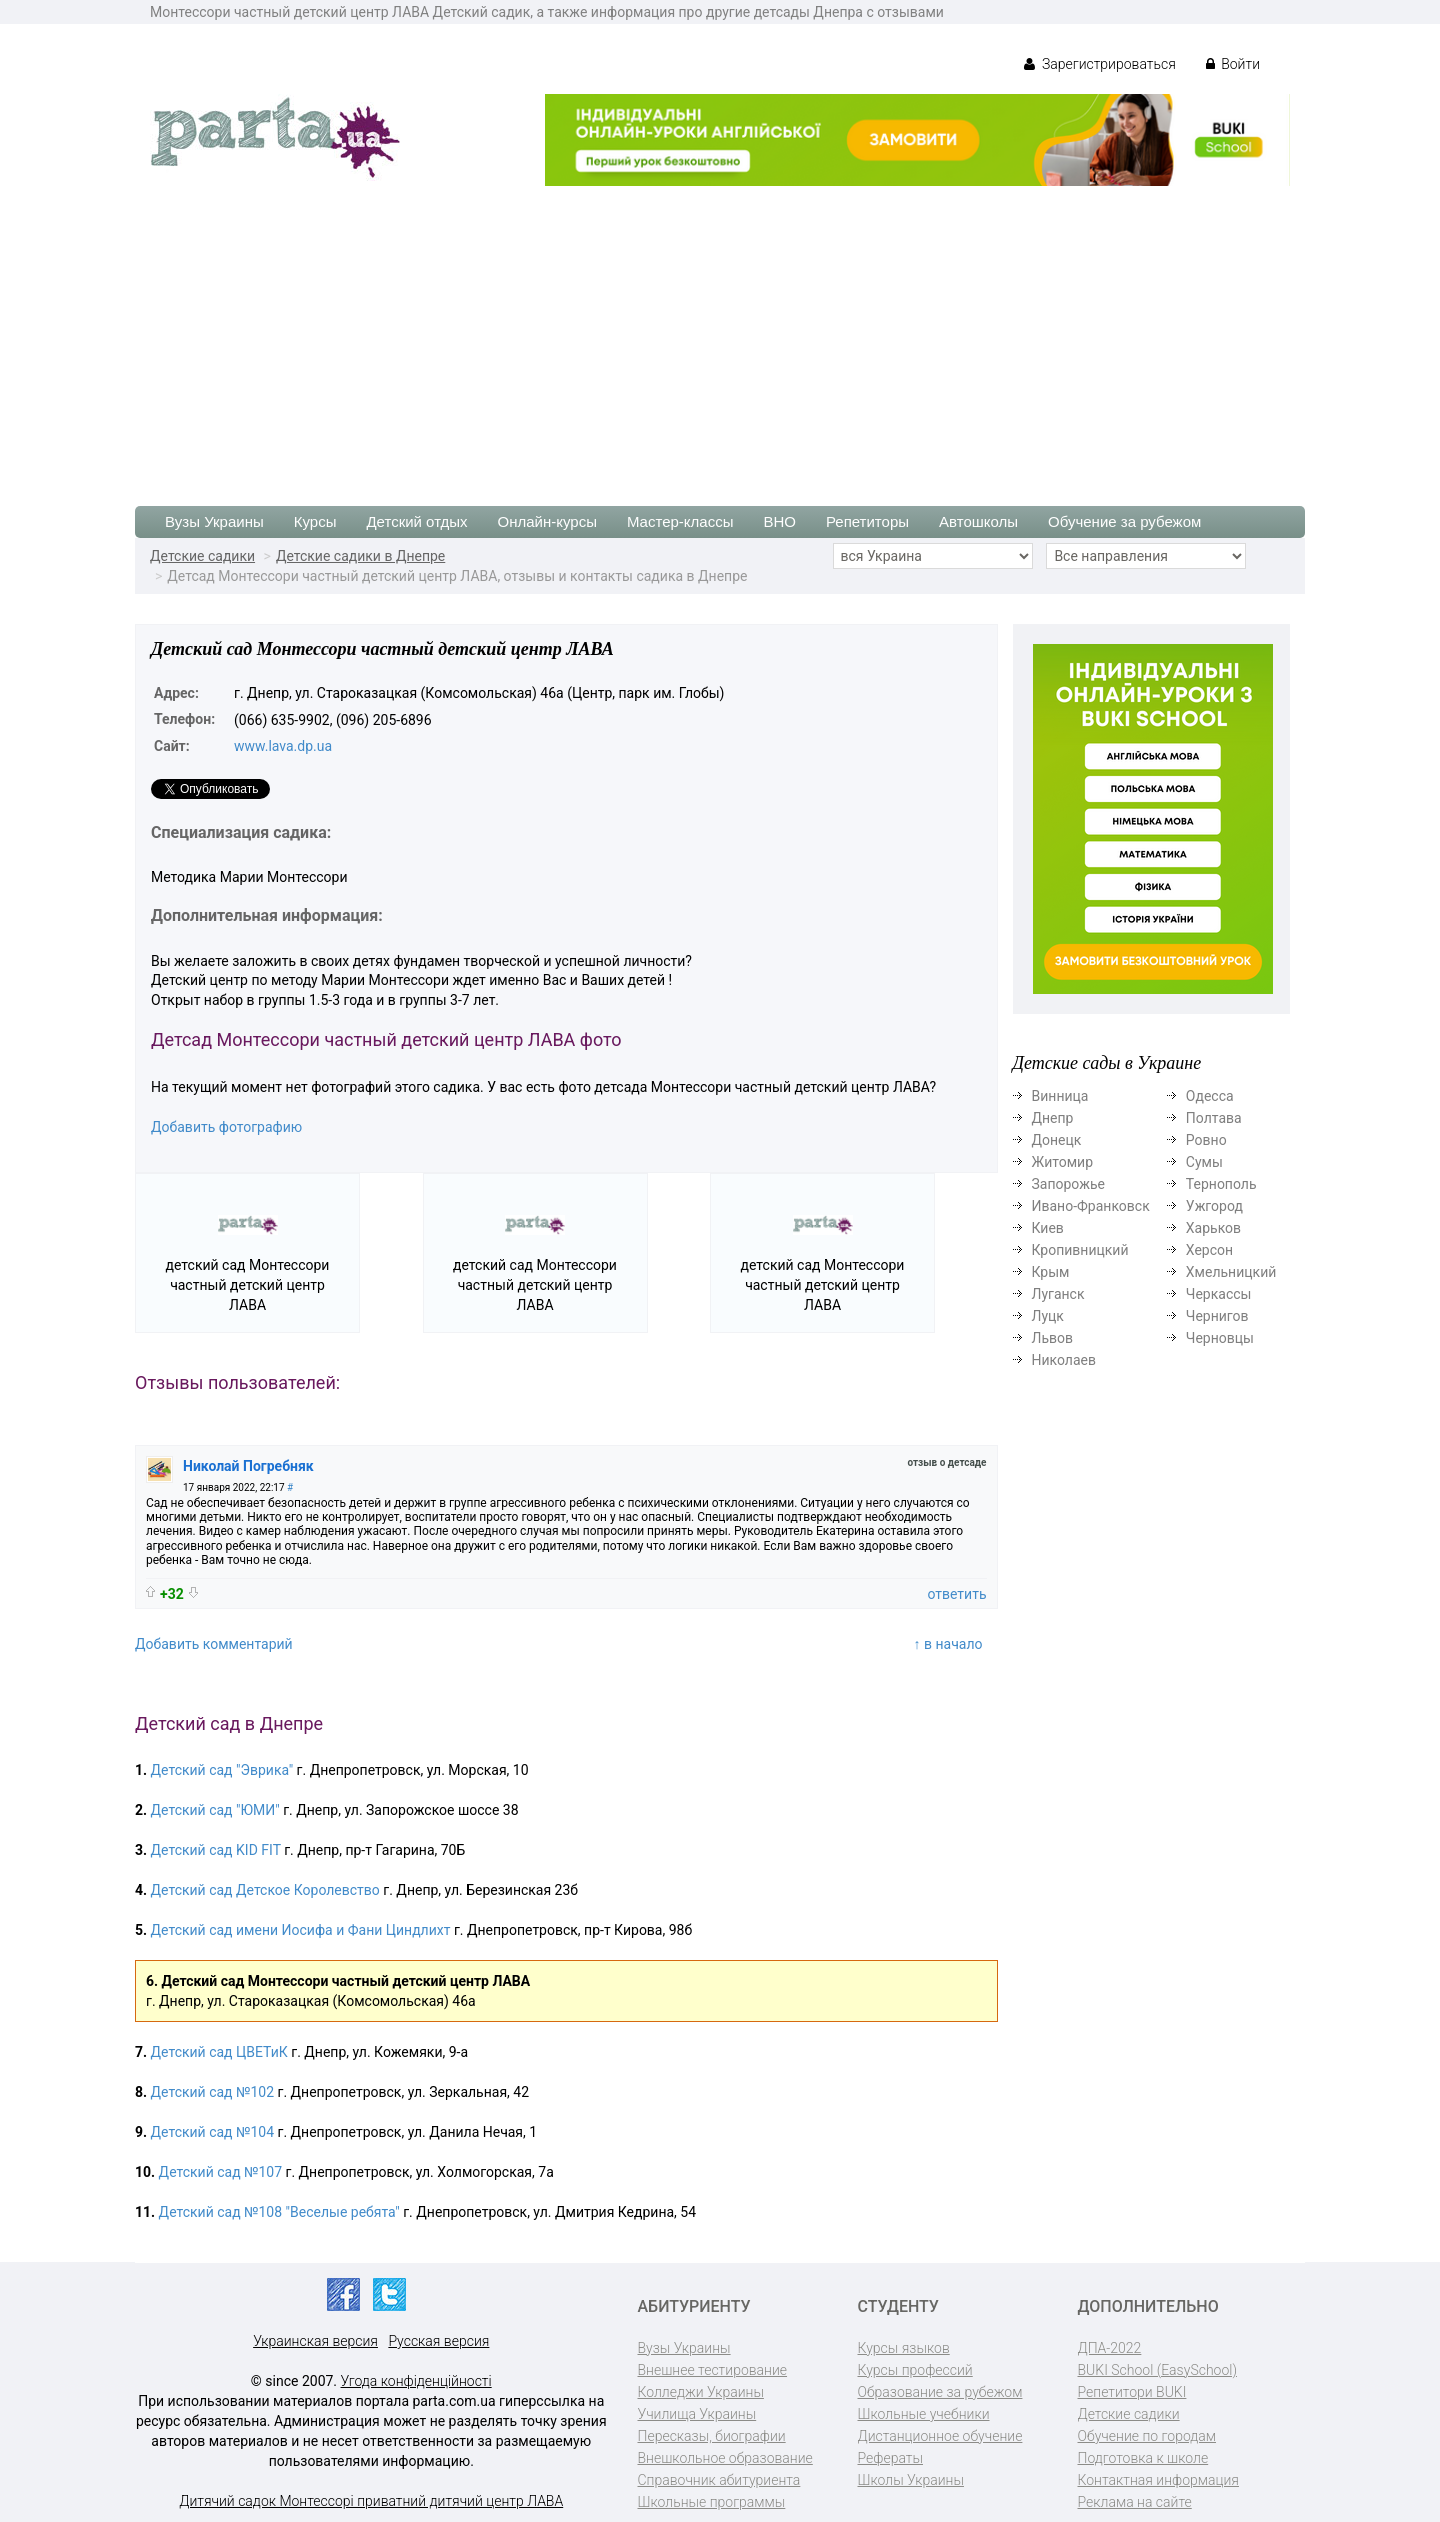 The width and height of the screenshot is (1440, 2522). I want to click on Реклама на сайте, so click(1135, 2502).